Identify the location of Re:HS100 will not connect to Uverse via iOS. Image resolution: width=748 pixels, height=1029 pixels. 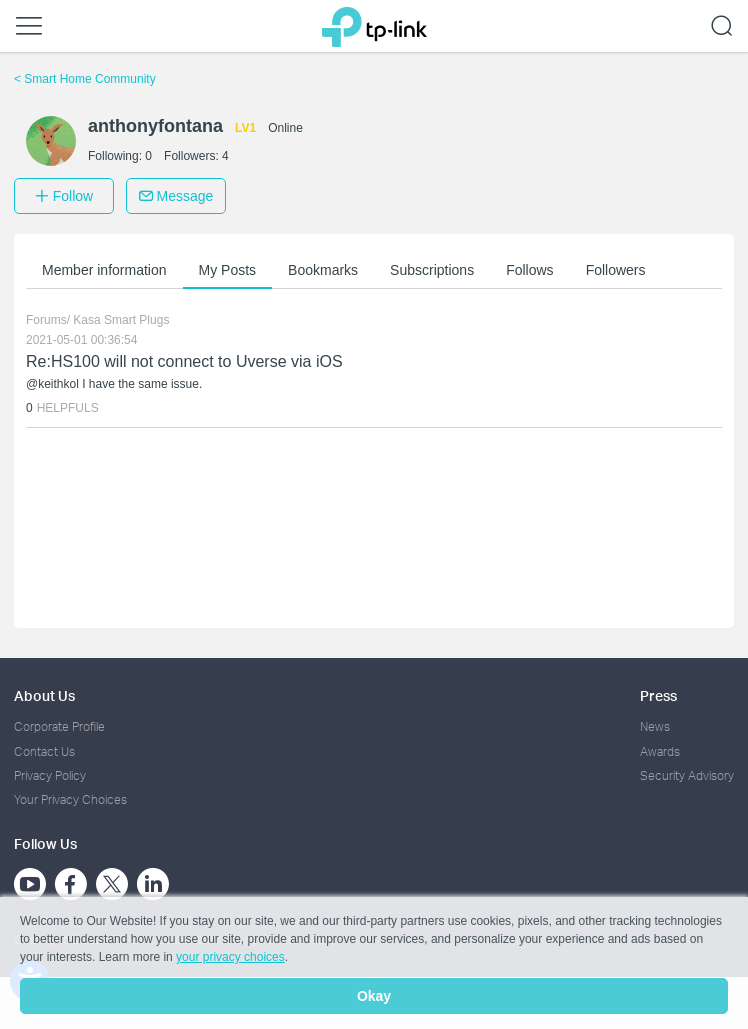
(184, 361).